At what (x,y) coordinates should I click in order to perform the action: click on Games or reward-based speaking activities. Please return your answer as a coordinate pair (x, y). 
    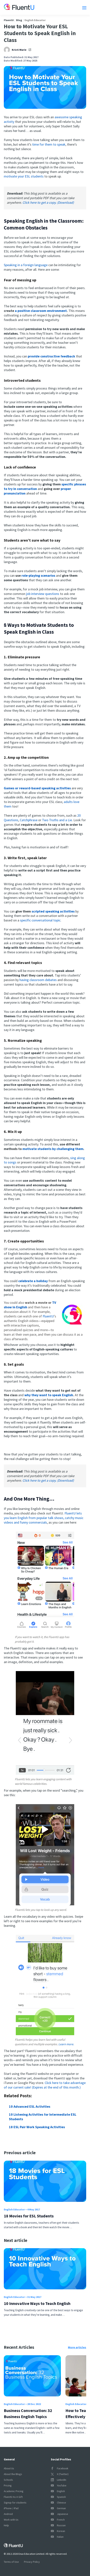
    Looking at the image, I should click on (37, 788).